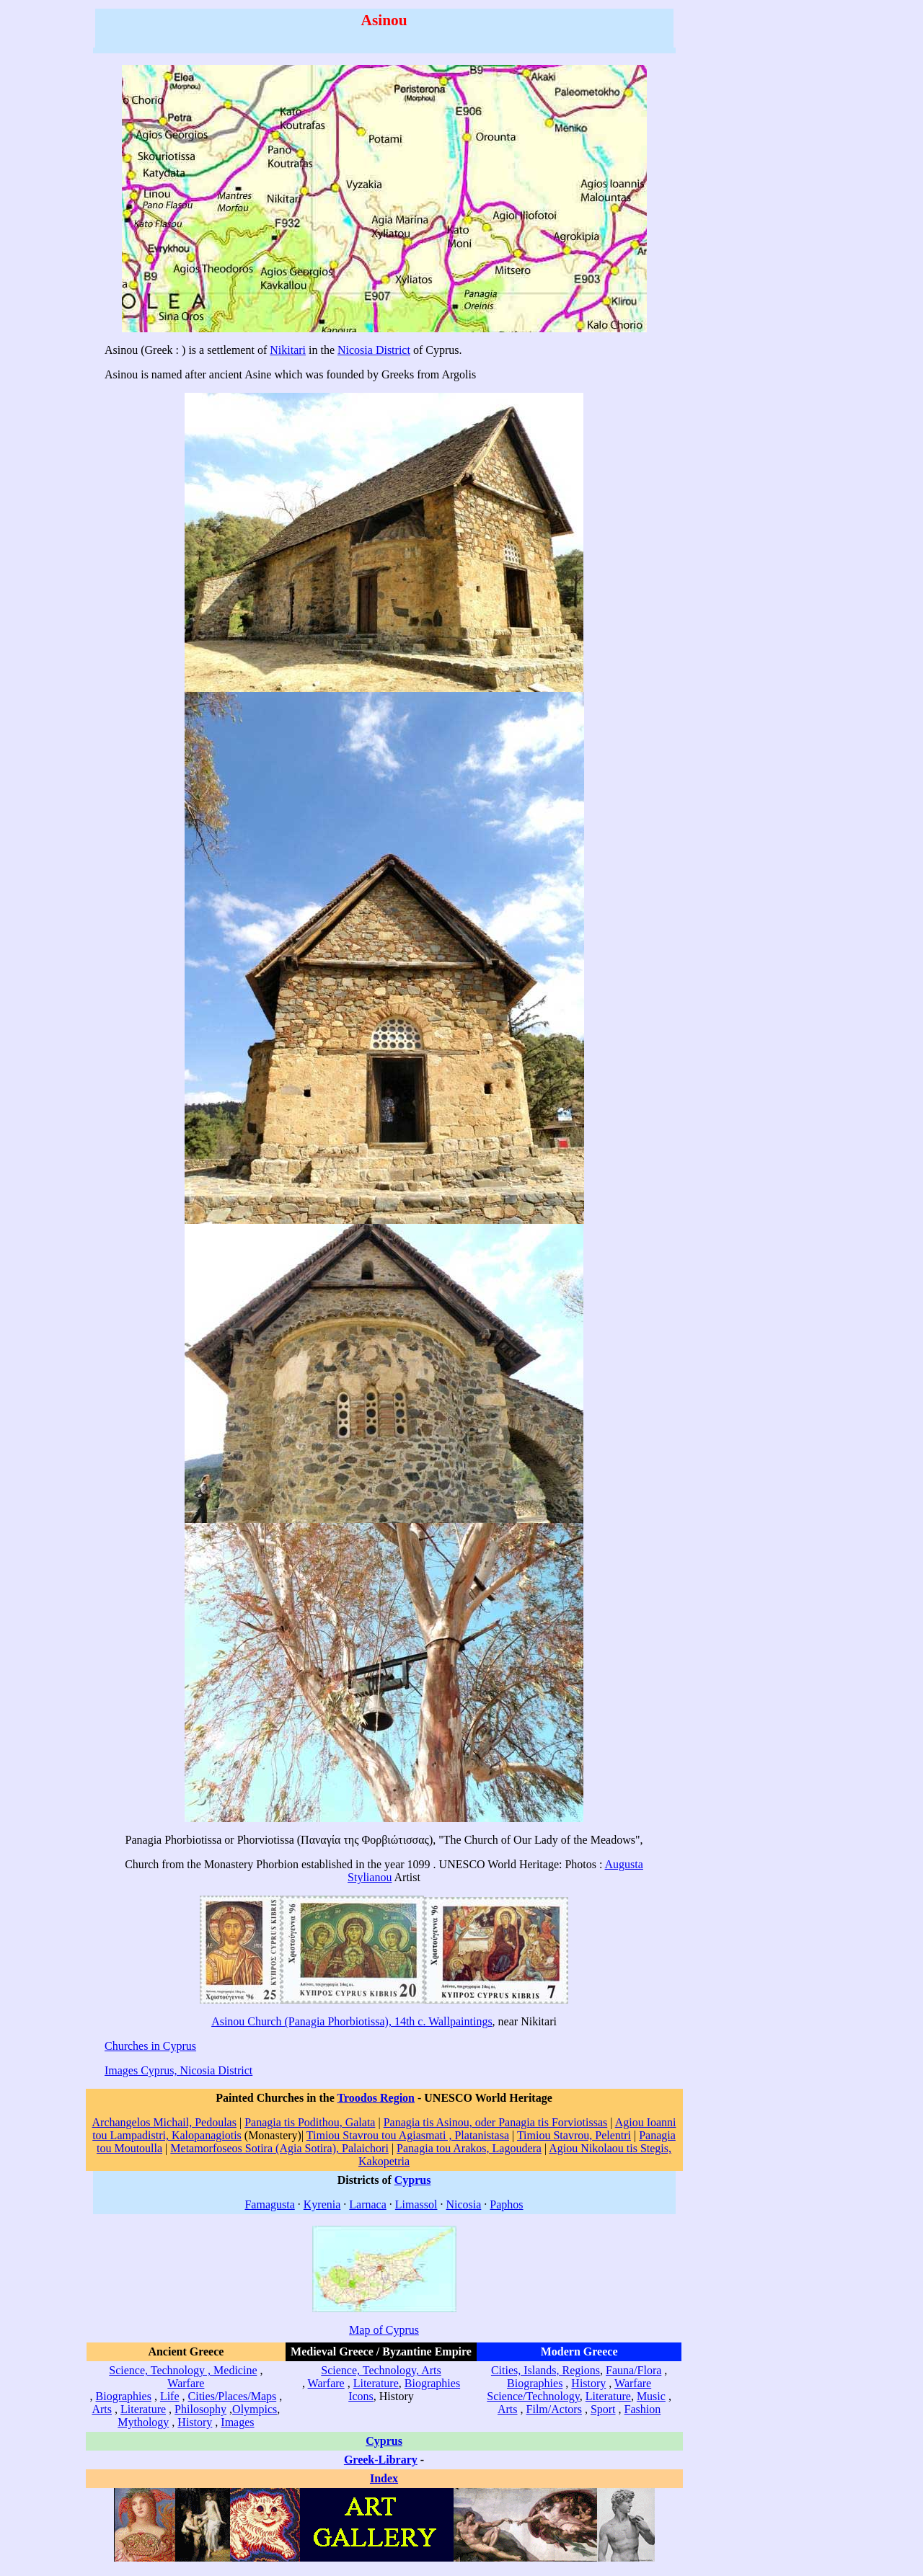  I want to click on Nicosia District, so click(373, 350).